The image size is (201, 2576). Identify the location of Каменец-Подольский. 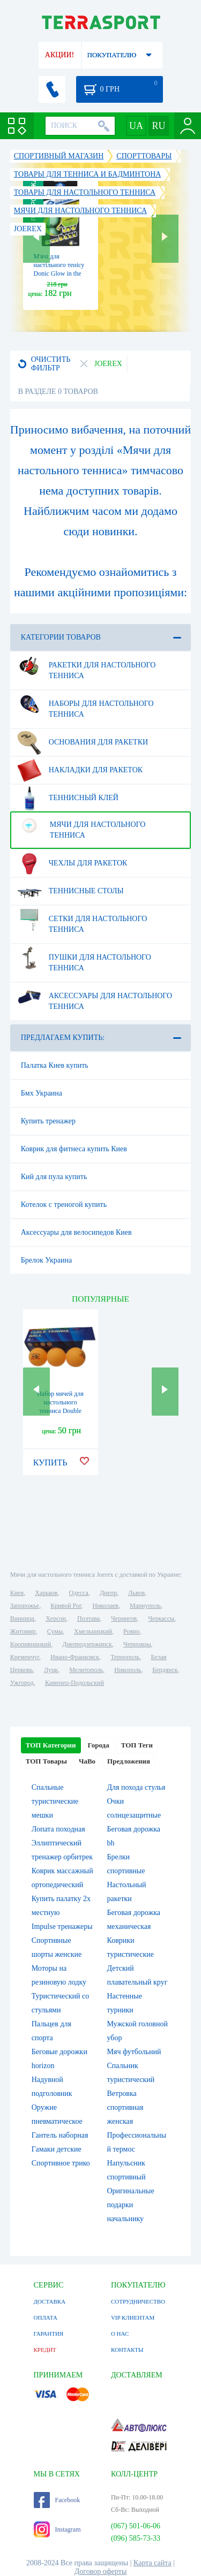
(74, 1682).